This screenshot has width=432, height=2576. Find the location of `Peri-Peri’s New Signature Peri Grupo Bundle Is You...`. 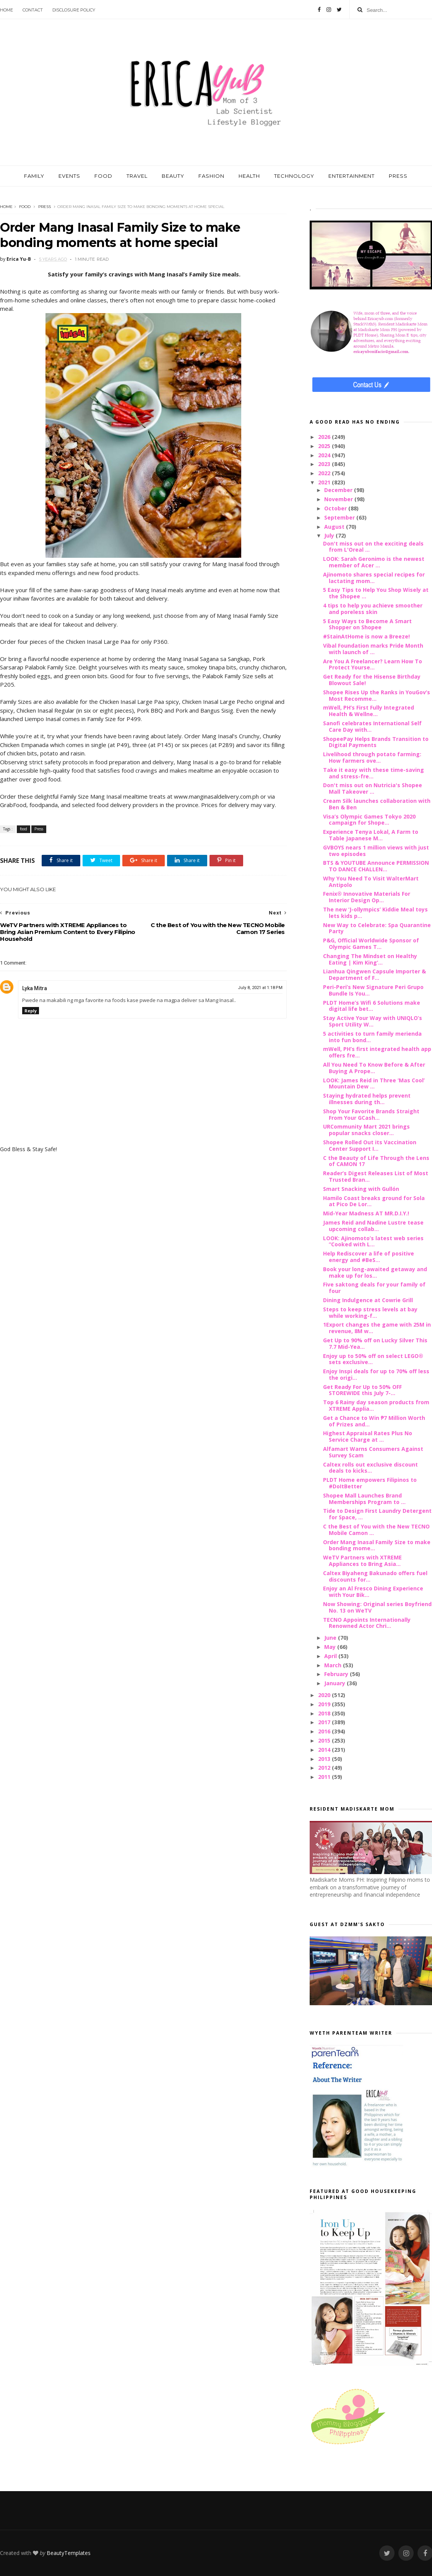

Peri-Peri’s New Signature Peri Grupo Bundle Is You... is located at coordinates (373, 990).